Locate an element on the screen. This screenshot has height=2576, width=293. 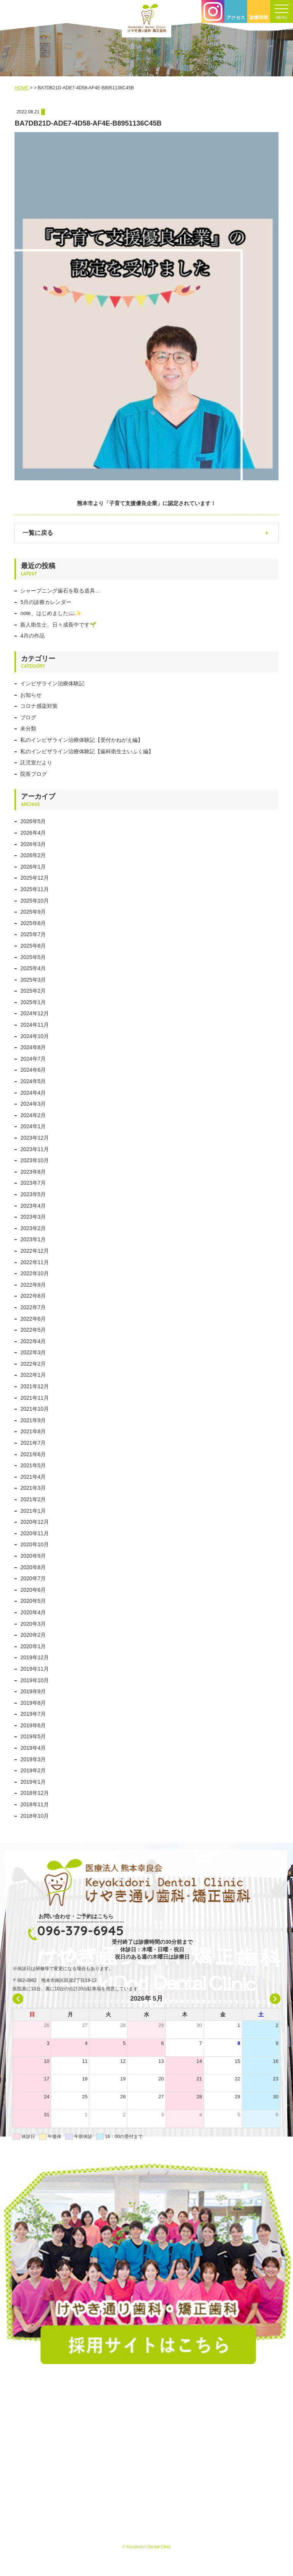
2021年5月 is located at coordinates (33, 1465).